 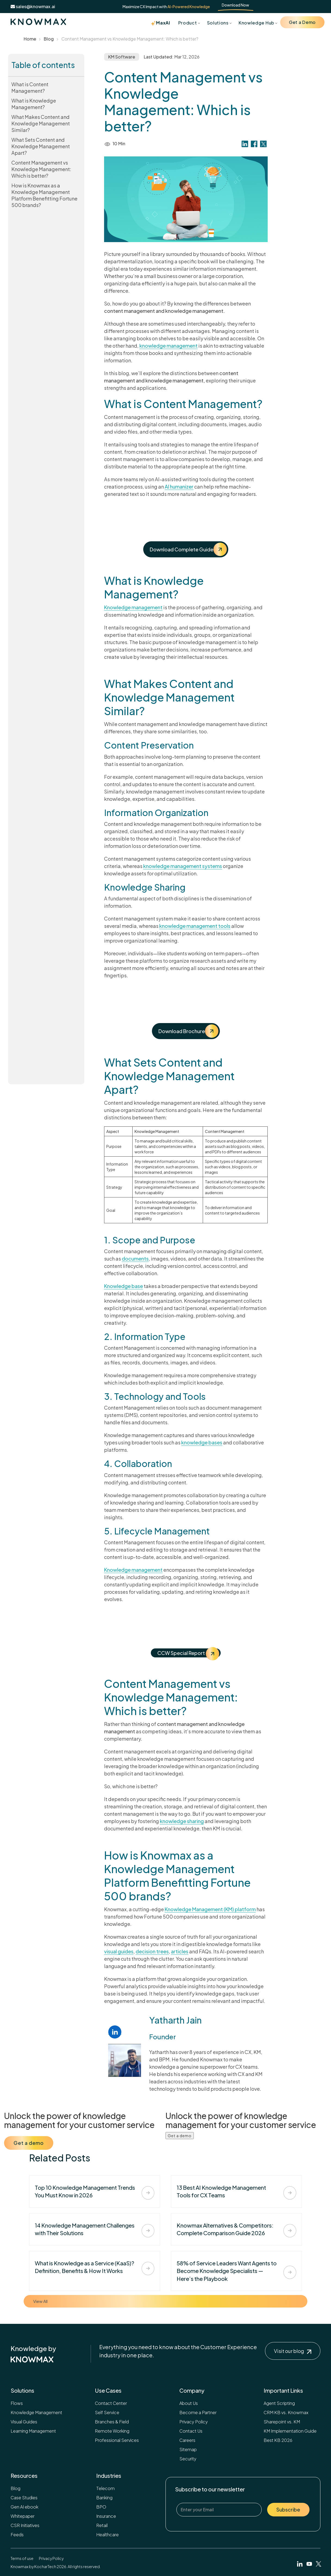 What do you see at coordinates (188, 1653) in the screenshot?
I see `CCW Special Report` at bounding box center [188, 1653].